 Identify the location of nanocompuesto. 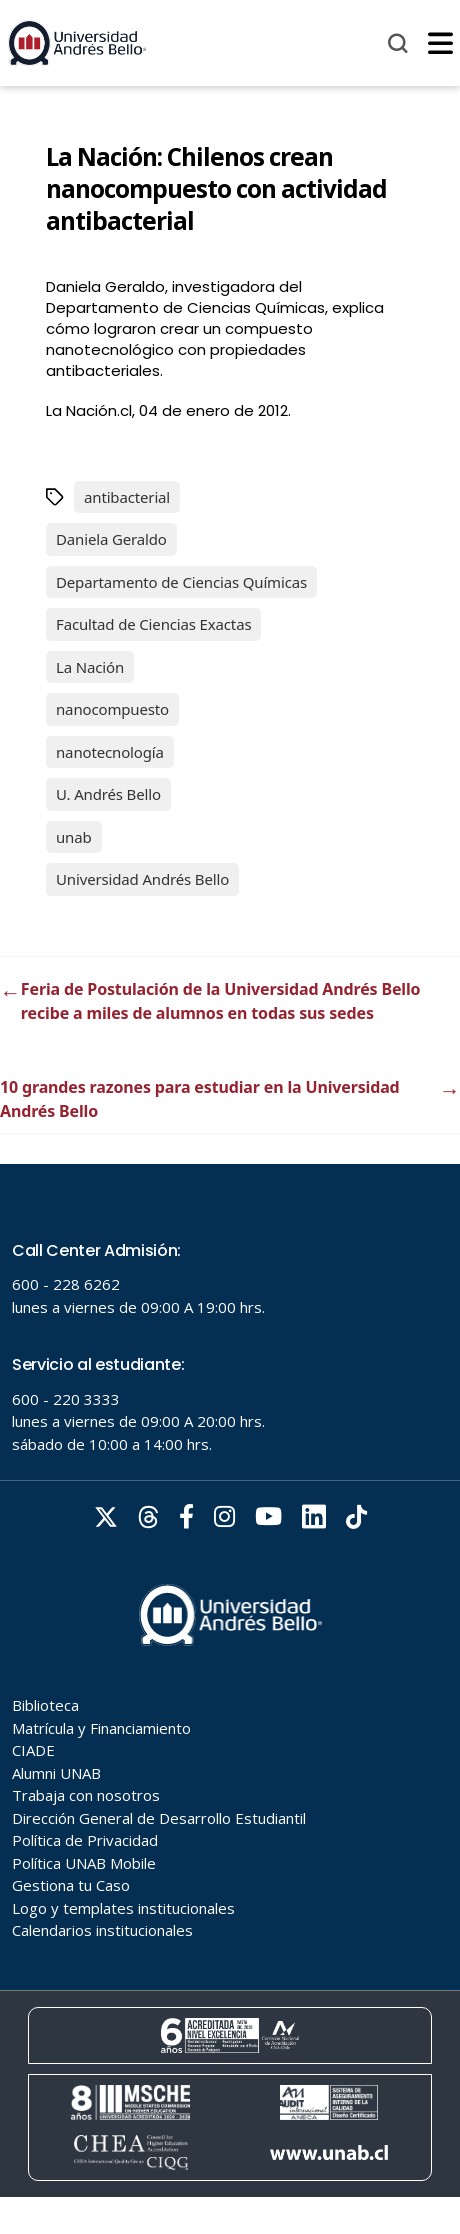
(112, 709).